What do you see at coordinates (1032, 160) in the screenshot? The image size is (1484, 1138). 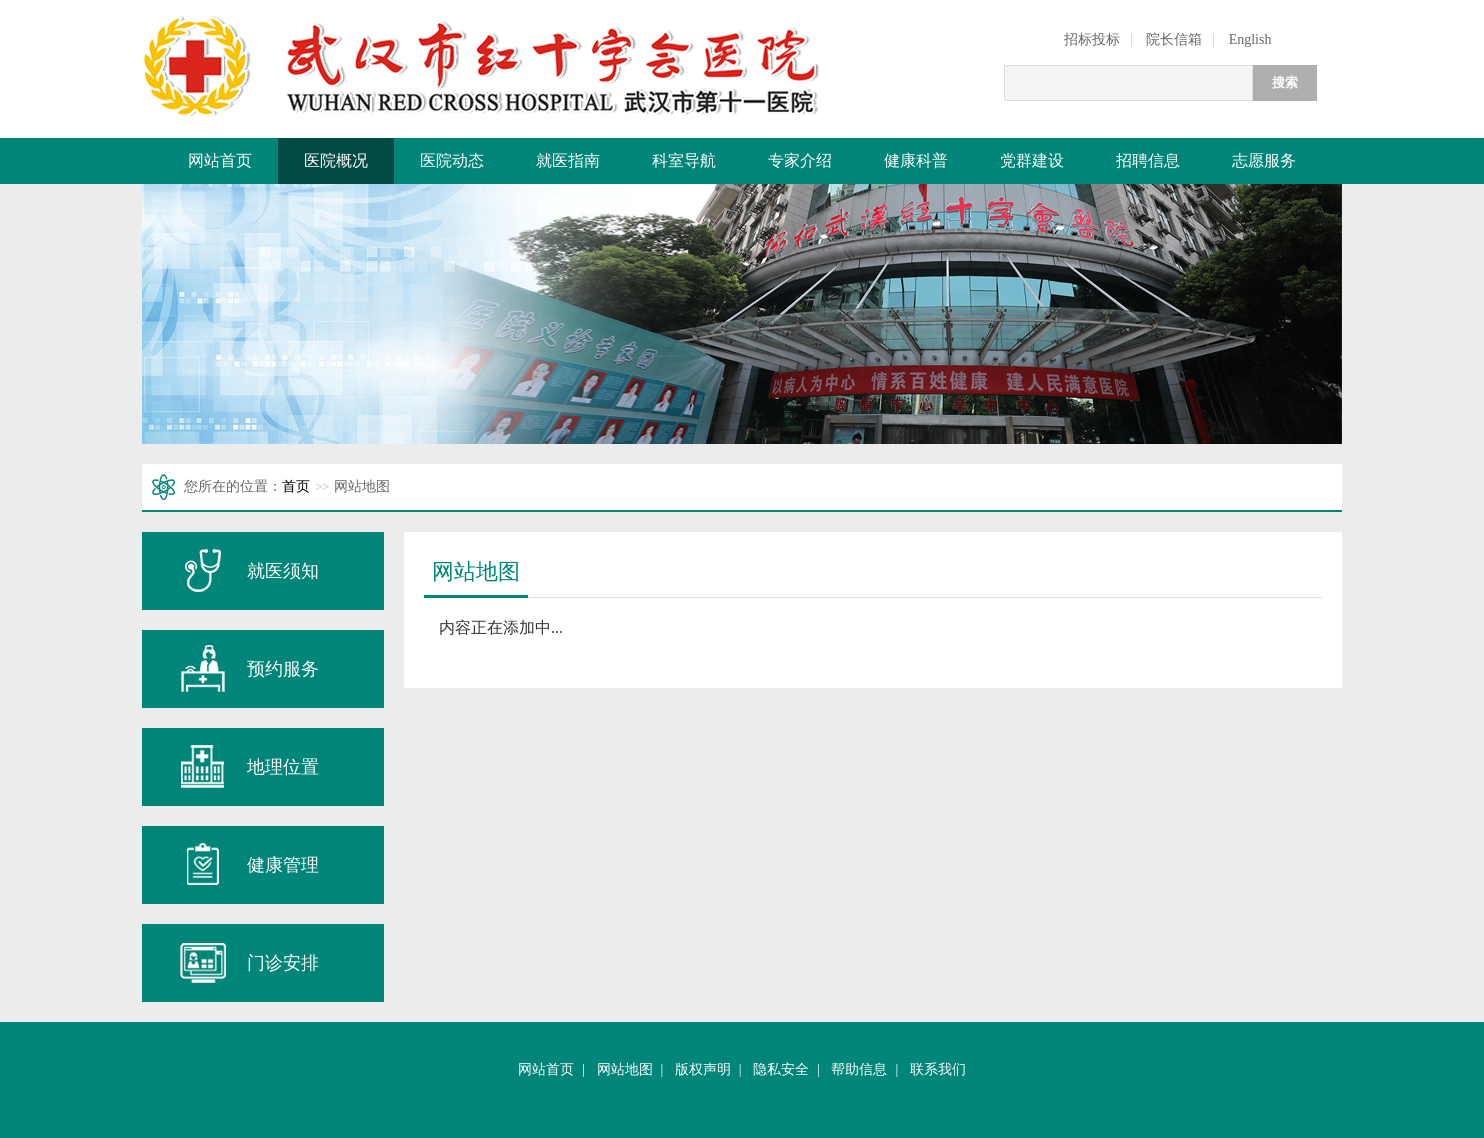 I see `党群建设` at bounding box center [1032, 160].